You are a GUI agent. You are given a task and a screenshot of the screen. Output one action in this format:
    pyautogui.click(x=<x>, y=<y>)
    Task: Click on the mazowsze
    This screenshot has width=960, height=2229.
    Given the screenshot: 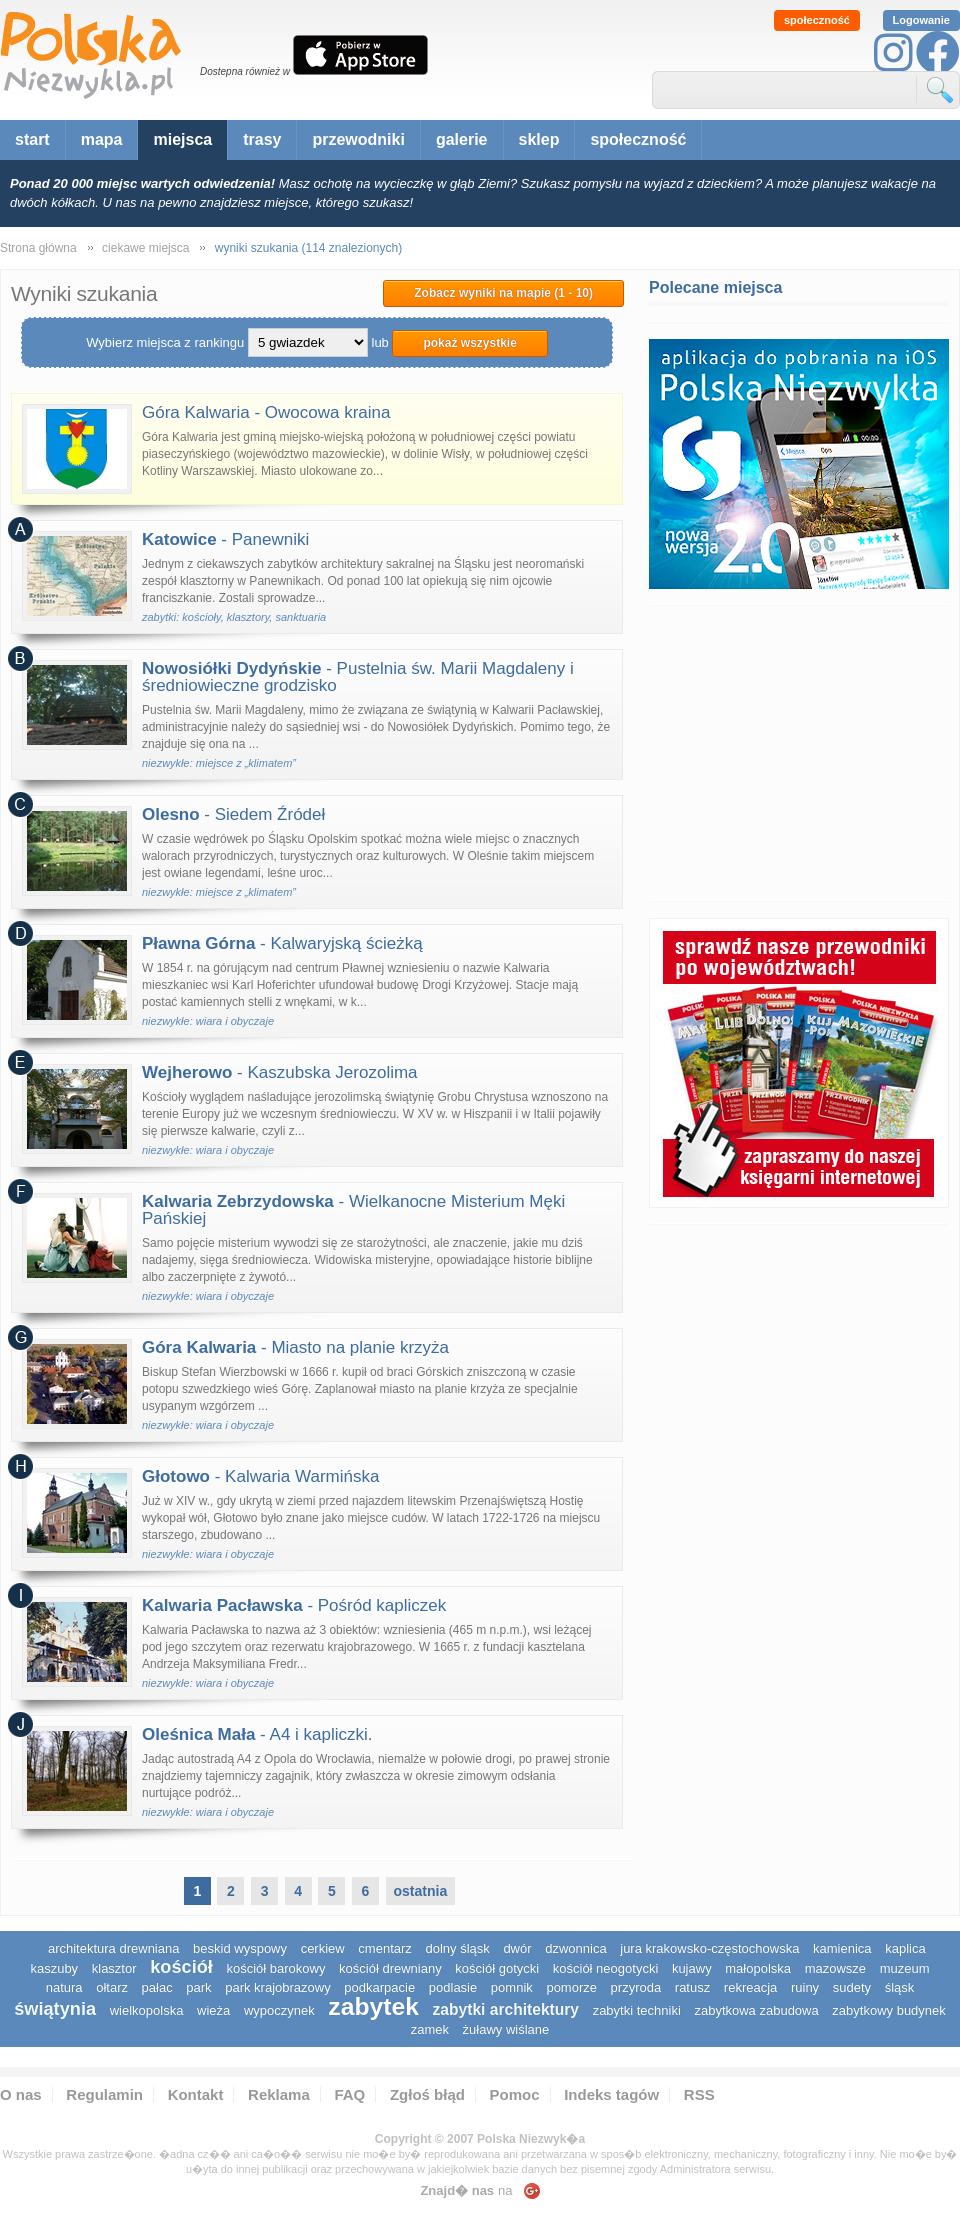 What is the action you would take?
    pyautogui.click(x=835, y=1968)
    